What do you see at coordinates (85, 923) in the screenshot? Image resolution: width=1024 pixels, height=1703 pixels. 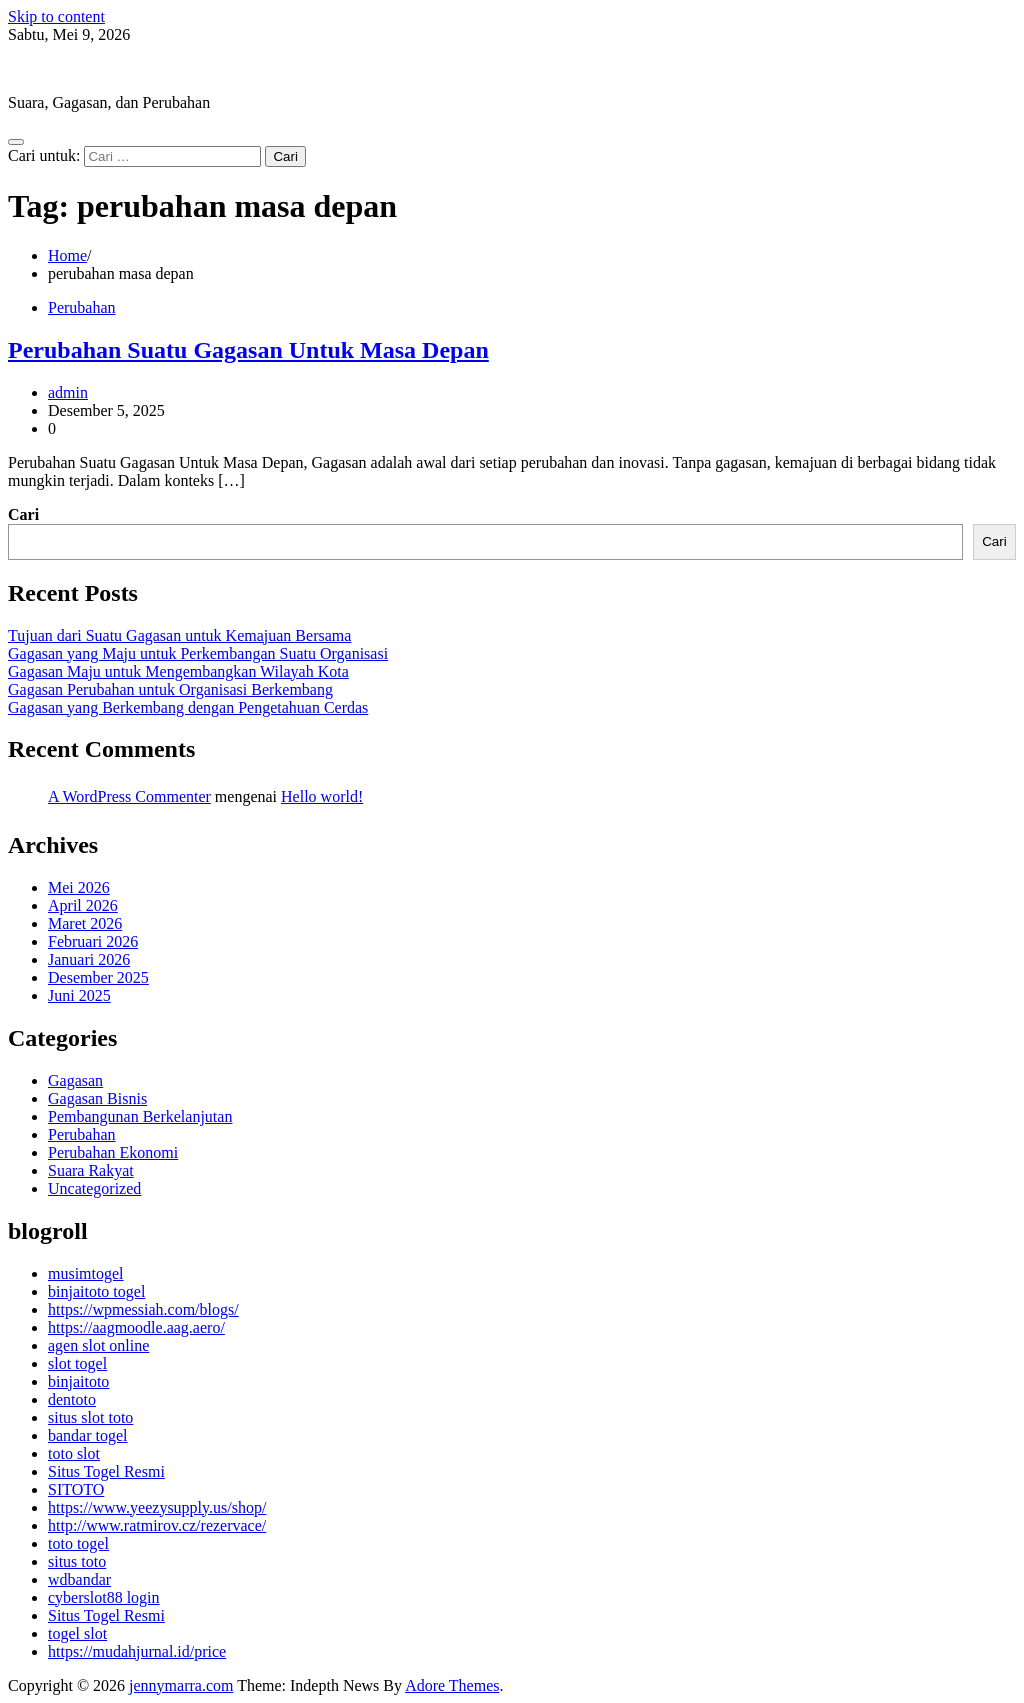 I see `Maret 2026` at bounding box center [85, 923].